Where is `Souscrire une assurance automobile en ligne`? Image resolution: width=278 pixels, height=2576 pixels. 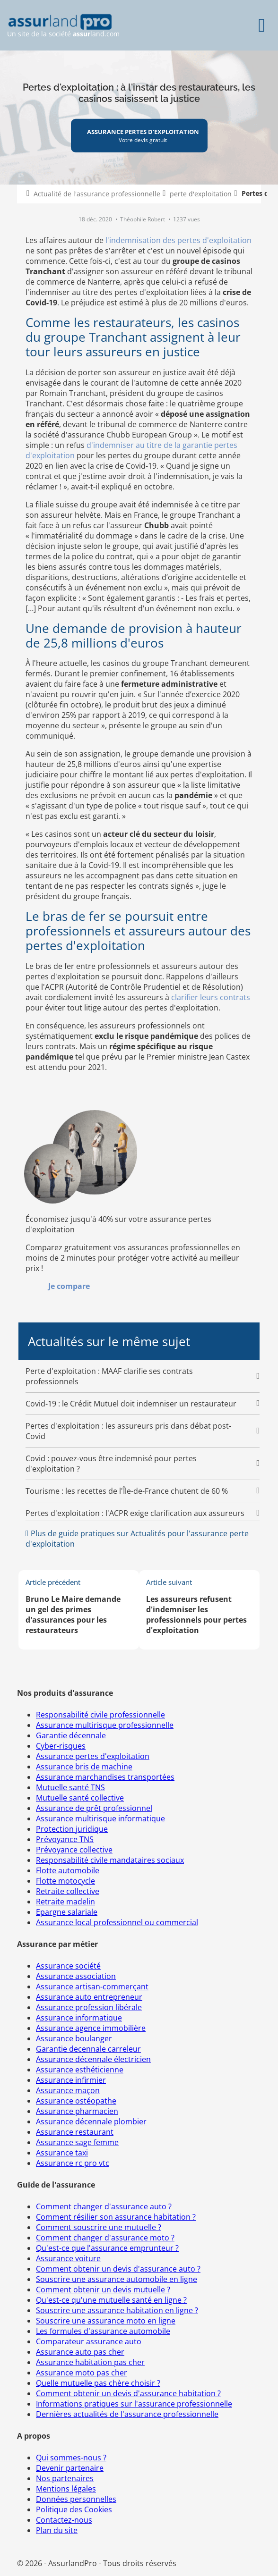
Souscrire une assurance automobile en ligne is located at coordinates (116, 2279).